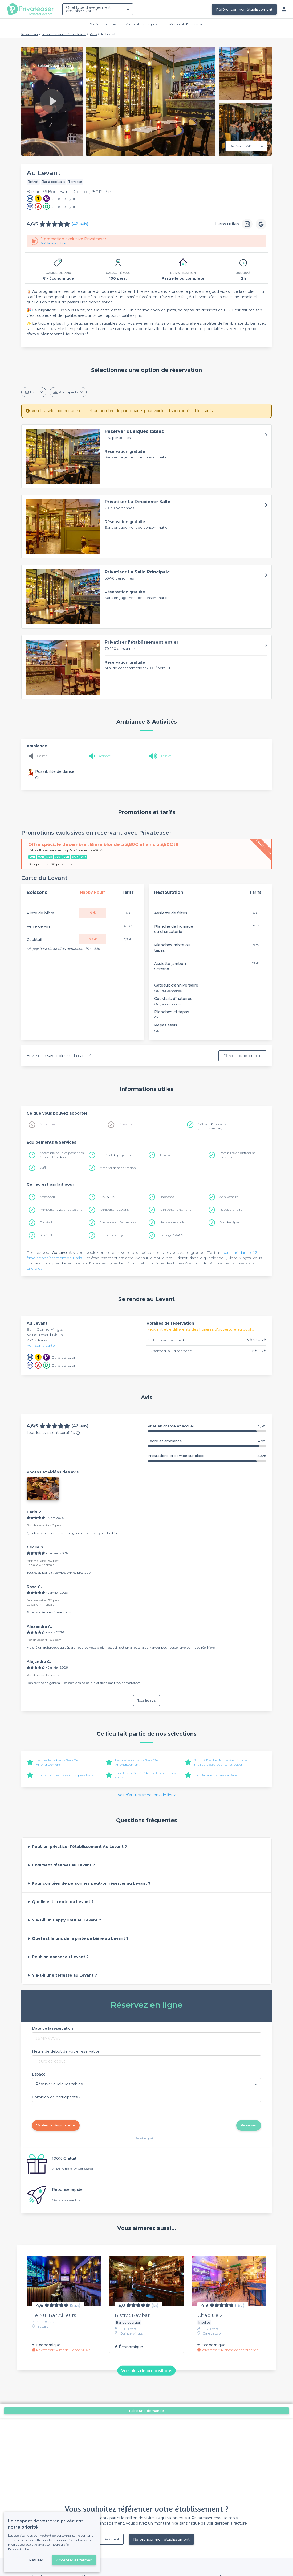 The height and width of the screenshot is (2576, 293). What do you see at coordinates (136, 1762) in the screenshot?
I see `Les meilleurs bars - Paris 12e Arrondissement` at bounding box center [136, 1762].